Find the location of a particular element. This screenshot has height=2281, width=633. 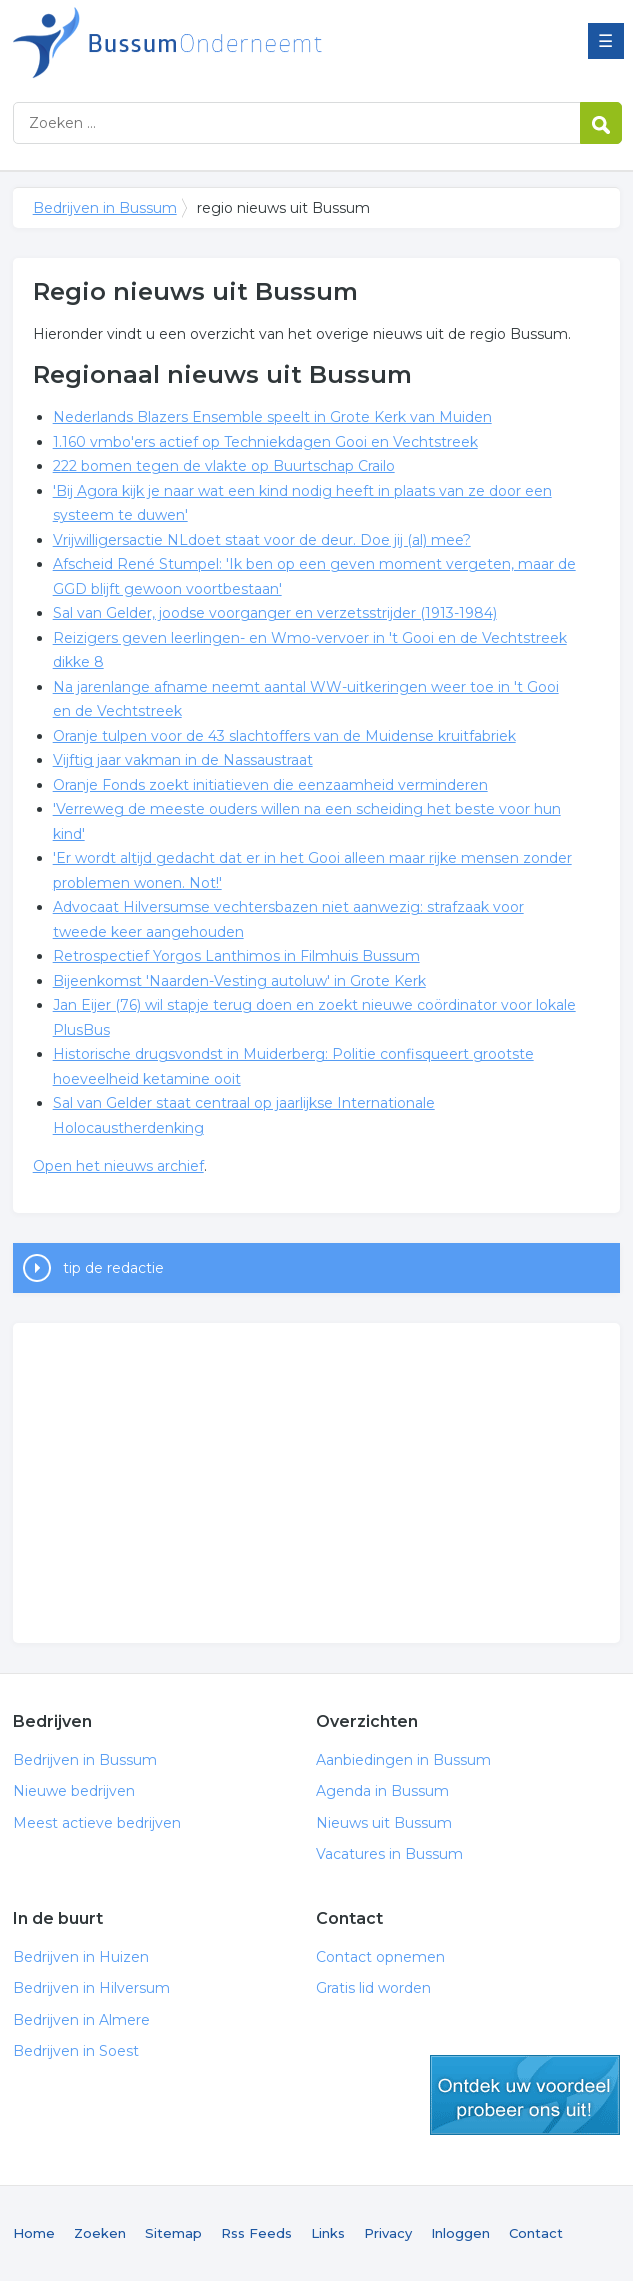

Agenda in Bussum is located at coordinates (382, 1791).